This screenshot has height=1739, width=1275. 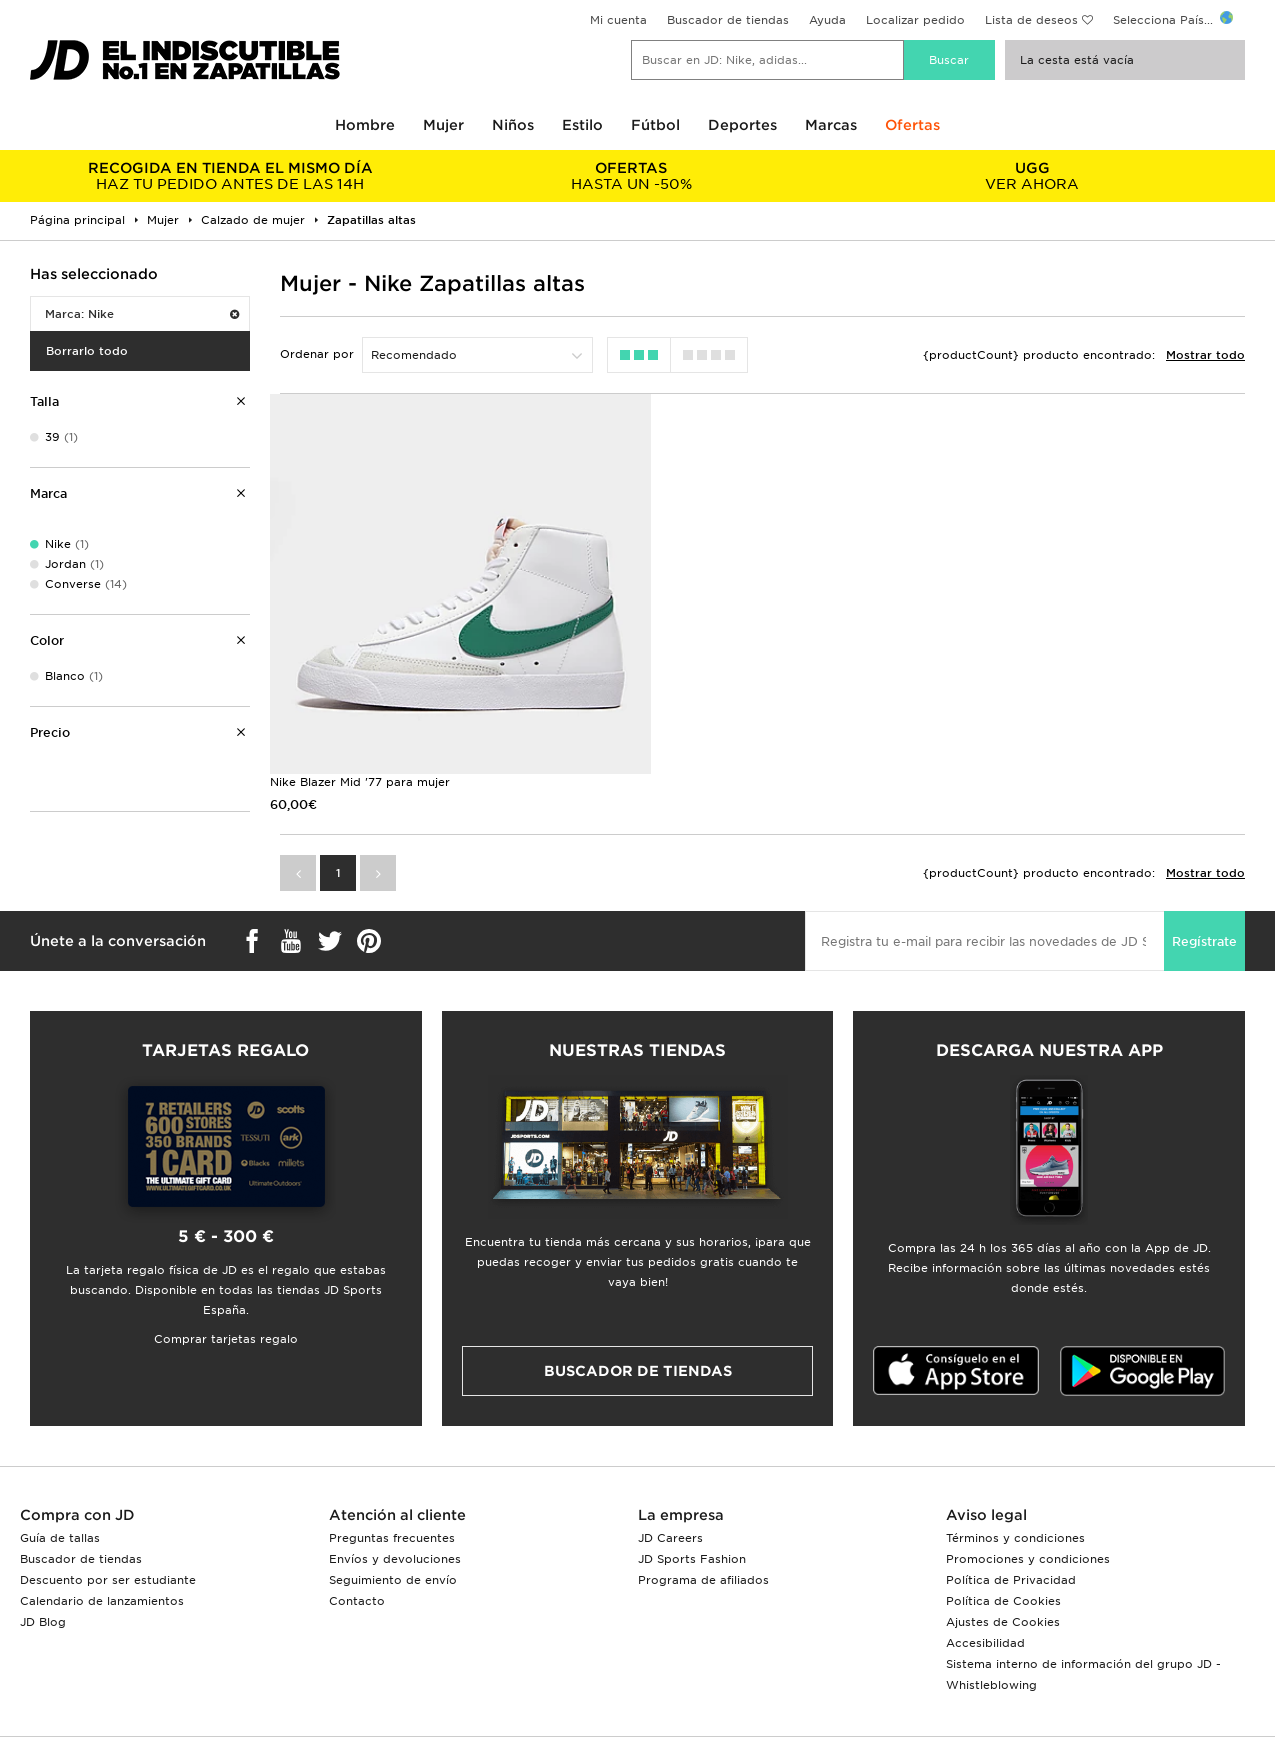 What do you see at coordinates (655, 125) in the screenshot?
I see `Fútbol` at bounding box center [655, 125].